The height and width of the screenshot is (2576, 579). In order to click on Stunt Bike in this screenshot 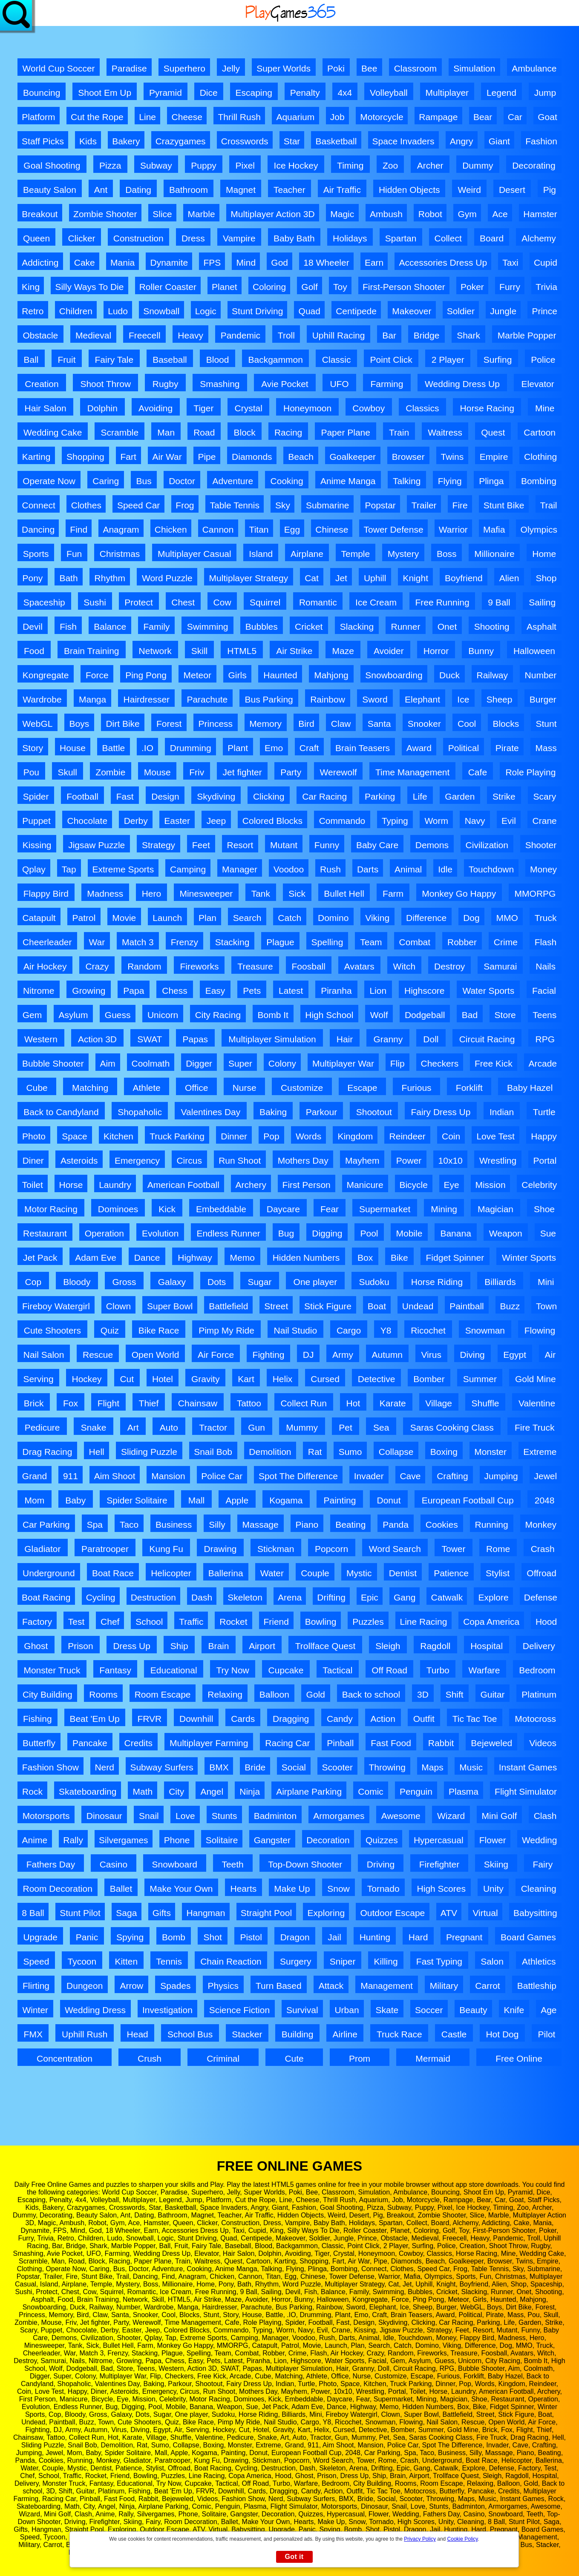, I will do `click(504, 505)`.